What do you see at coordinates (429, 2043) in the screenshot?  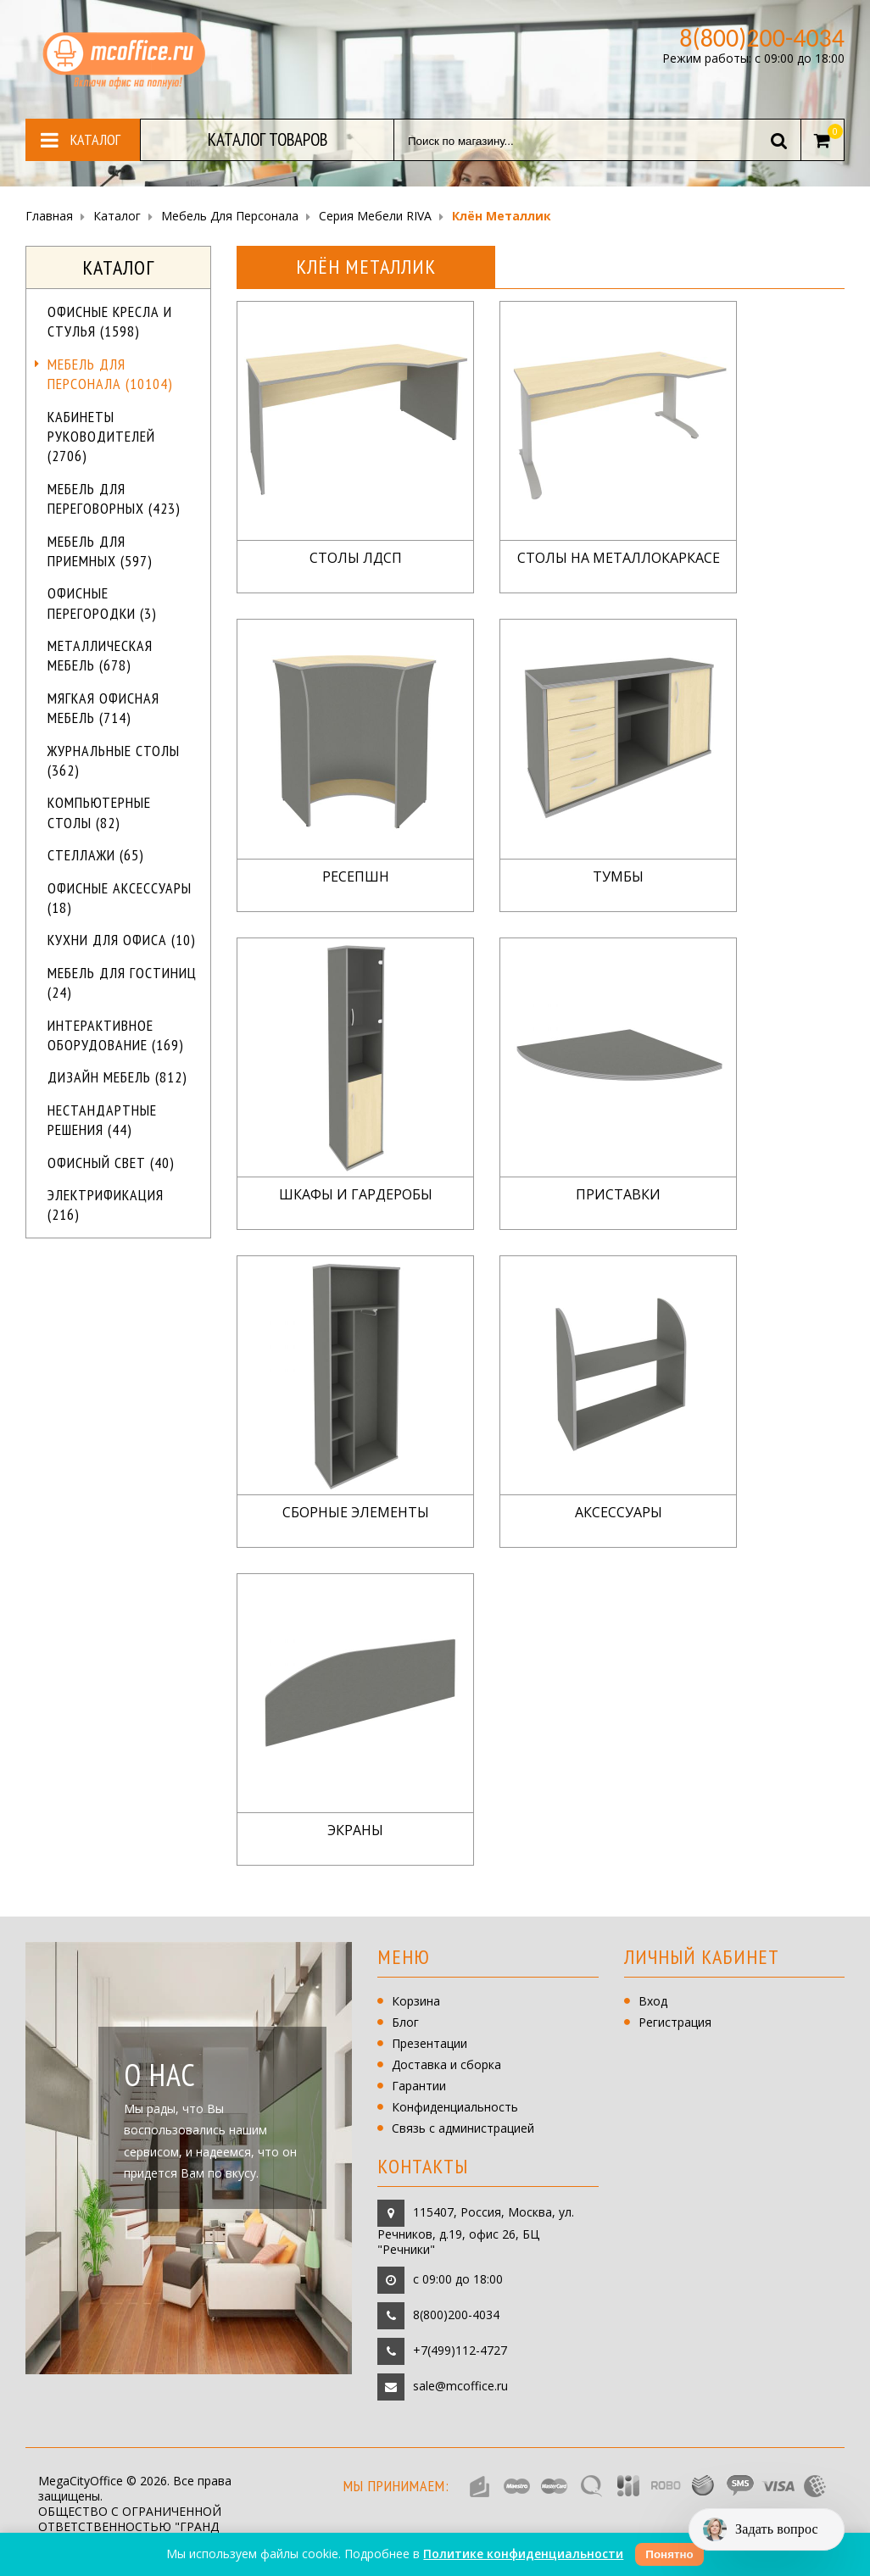 I see `Презентации` at bounding box center [429, 2043].